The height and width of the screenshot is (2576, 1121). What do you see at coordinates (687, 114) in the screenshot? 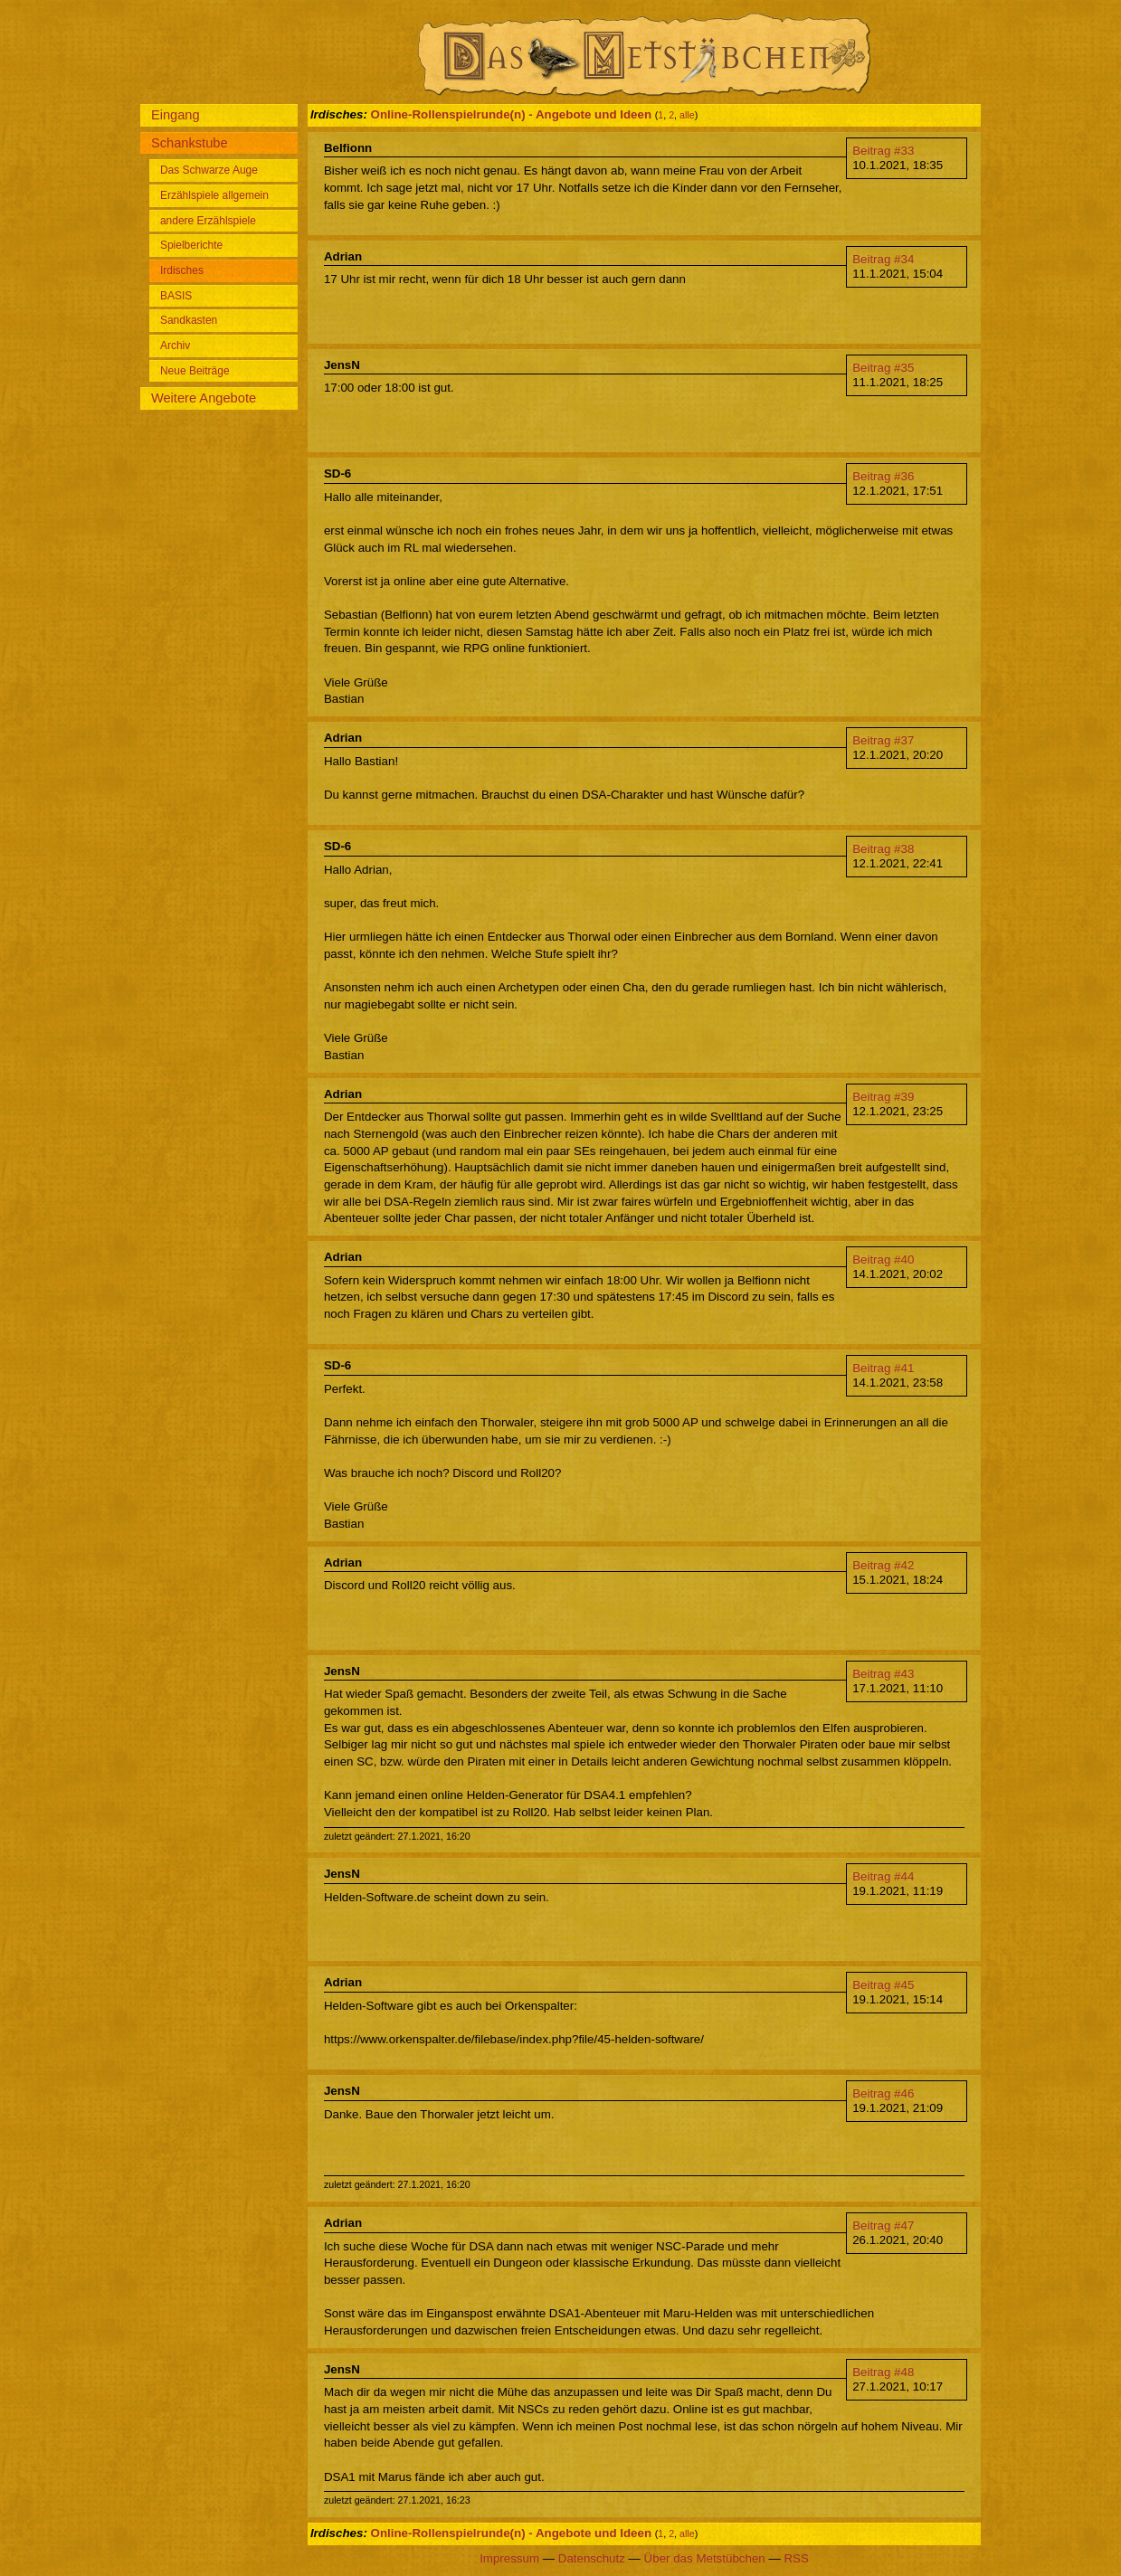
I see `alle` at bounding box center [687, 114].